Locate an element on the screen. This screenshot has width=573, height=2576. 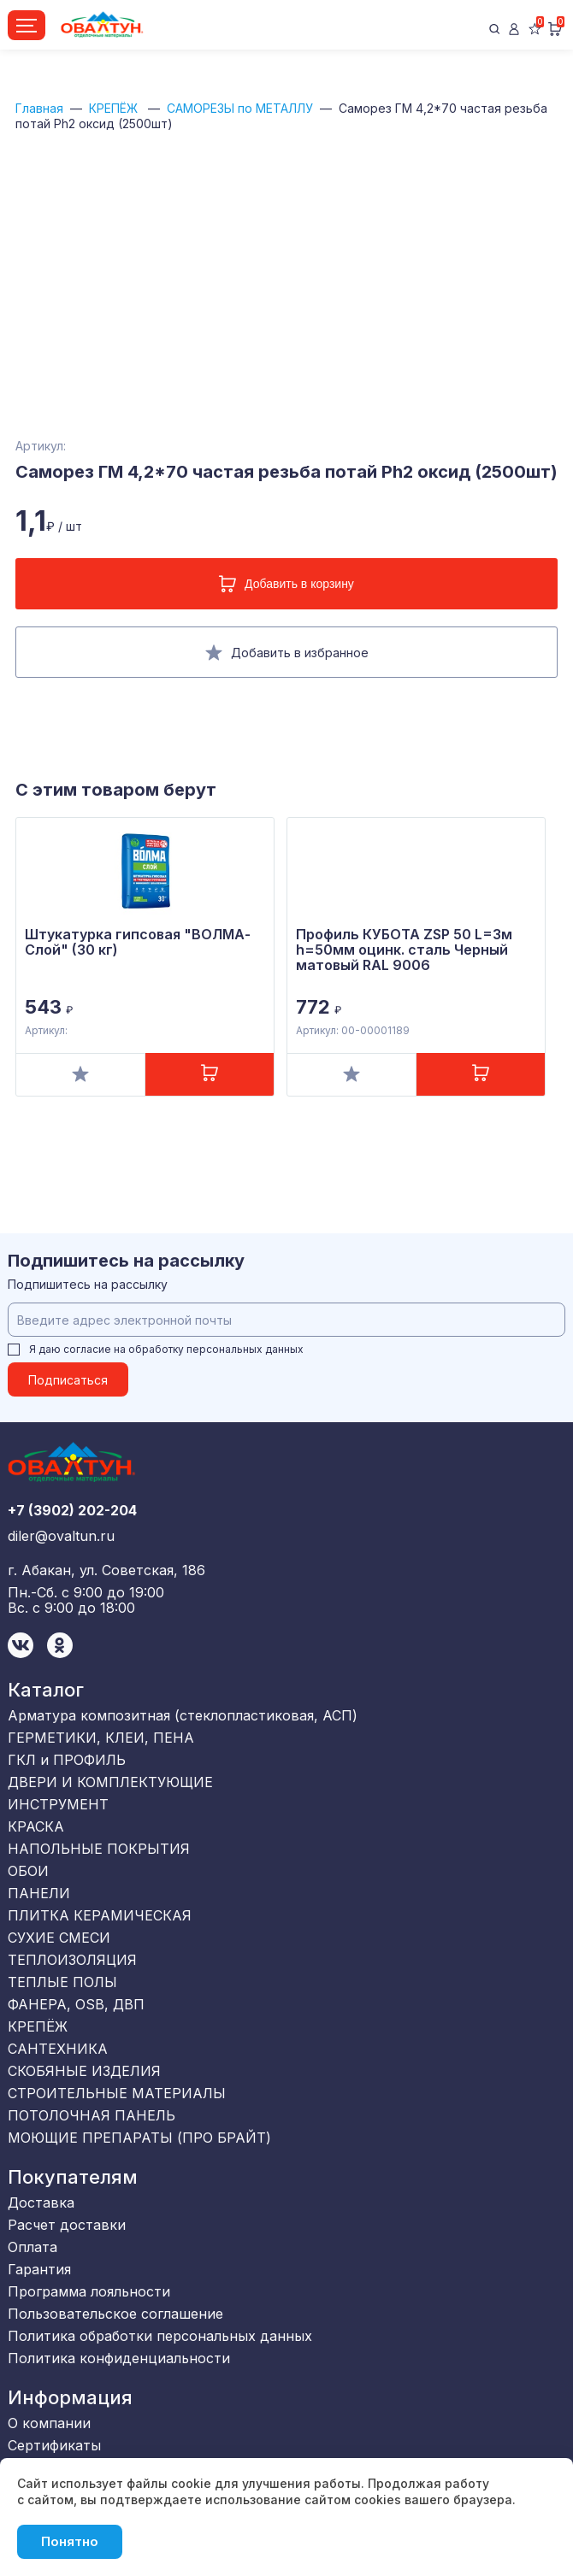
ТЕПЛОИЗОЛЯЦИЯ is located at coordinates (72, 1959).